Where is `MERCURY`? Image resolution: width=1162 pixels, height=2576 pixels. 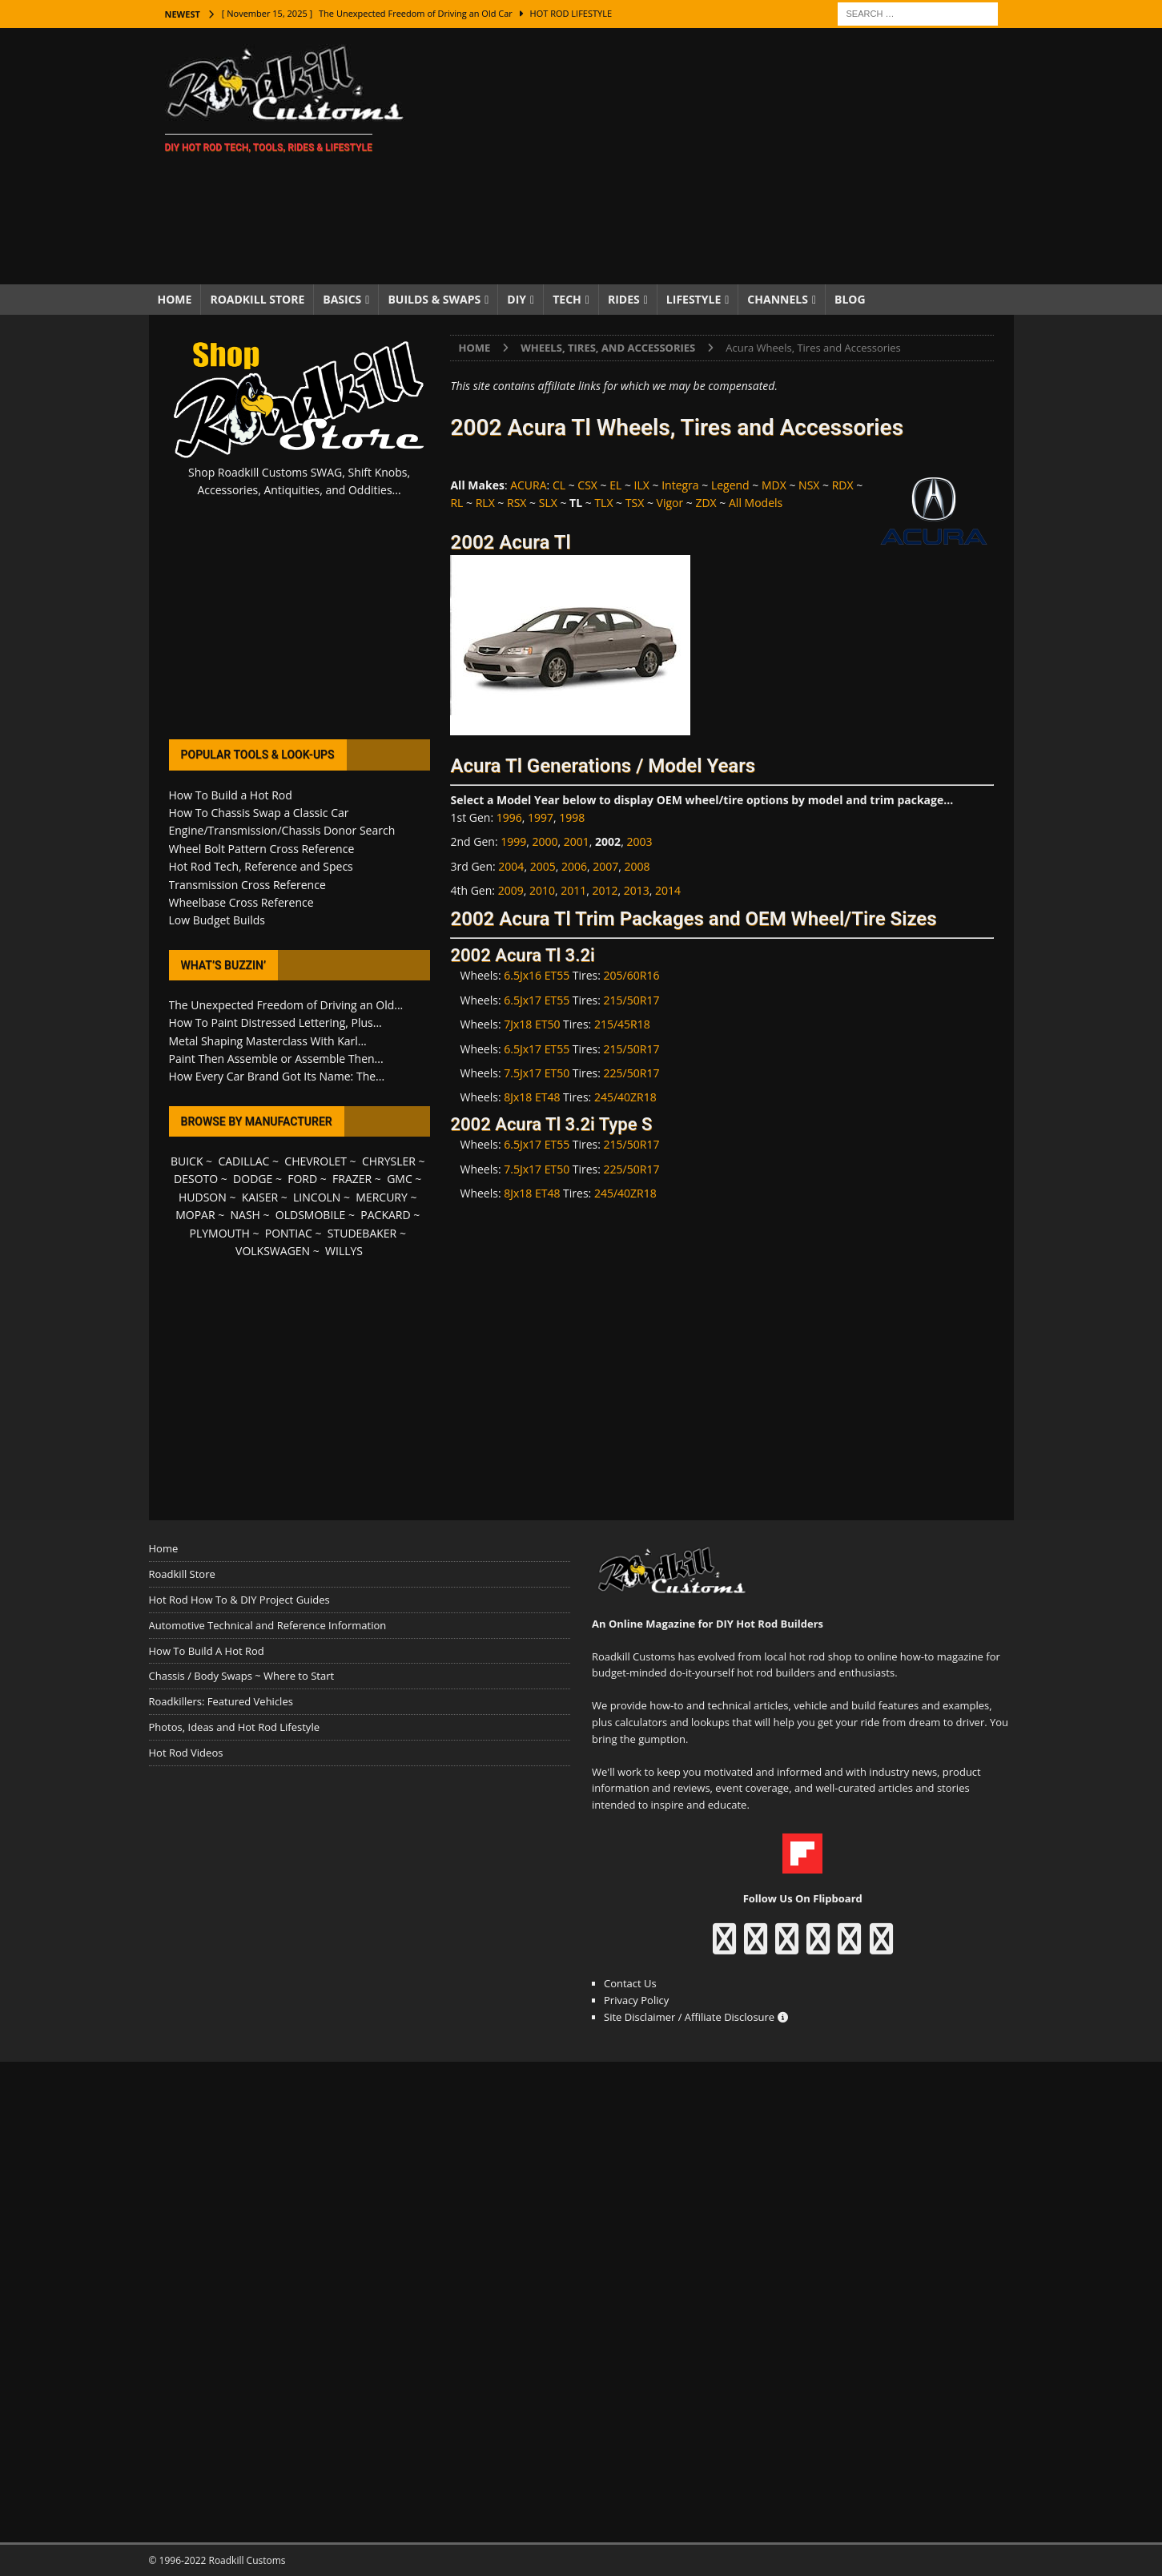
MERCURY is located at coordinates (382, 1197).